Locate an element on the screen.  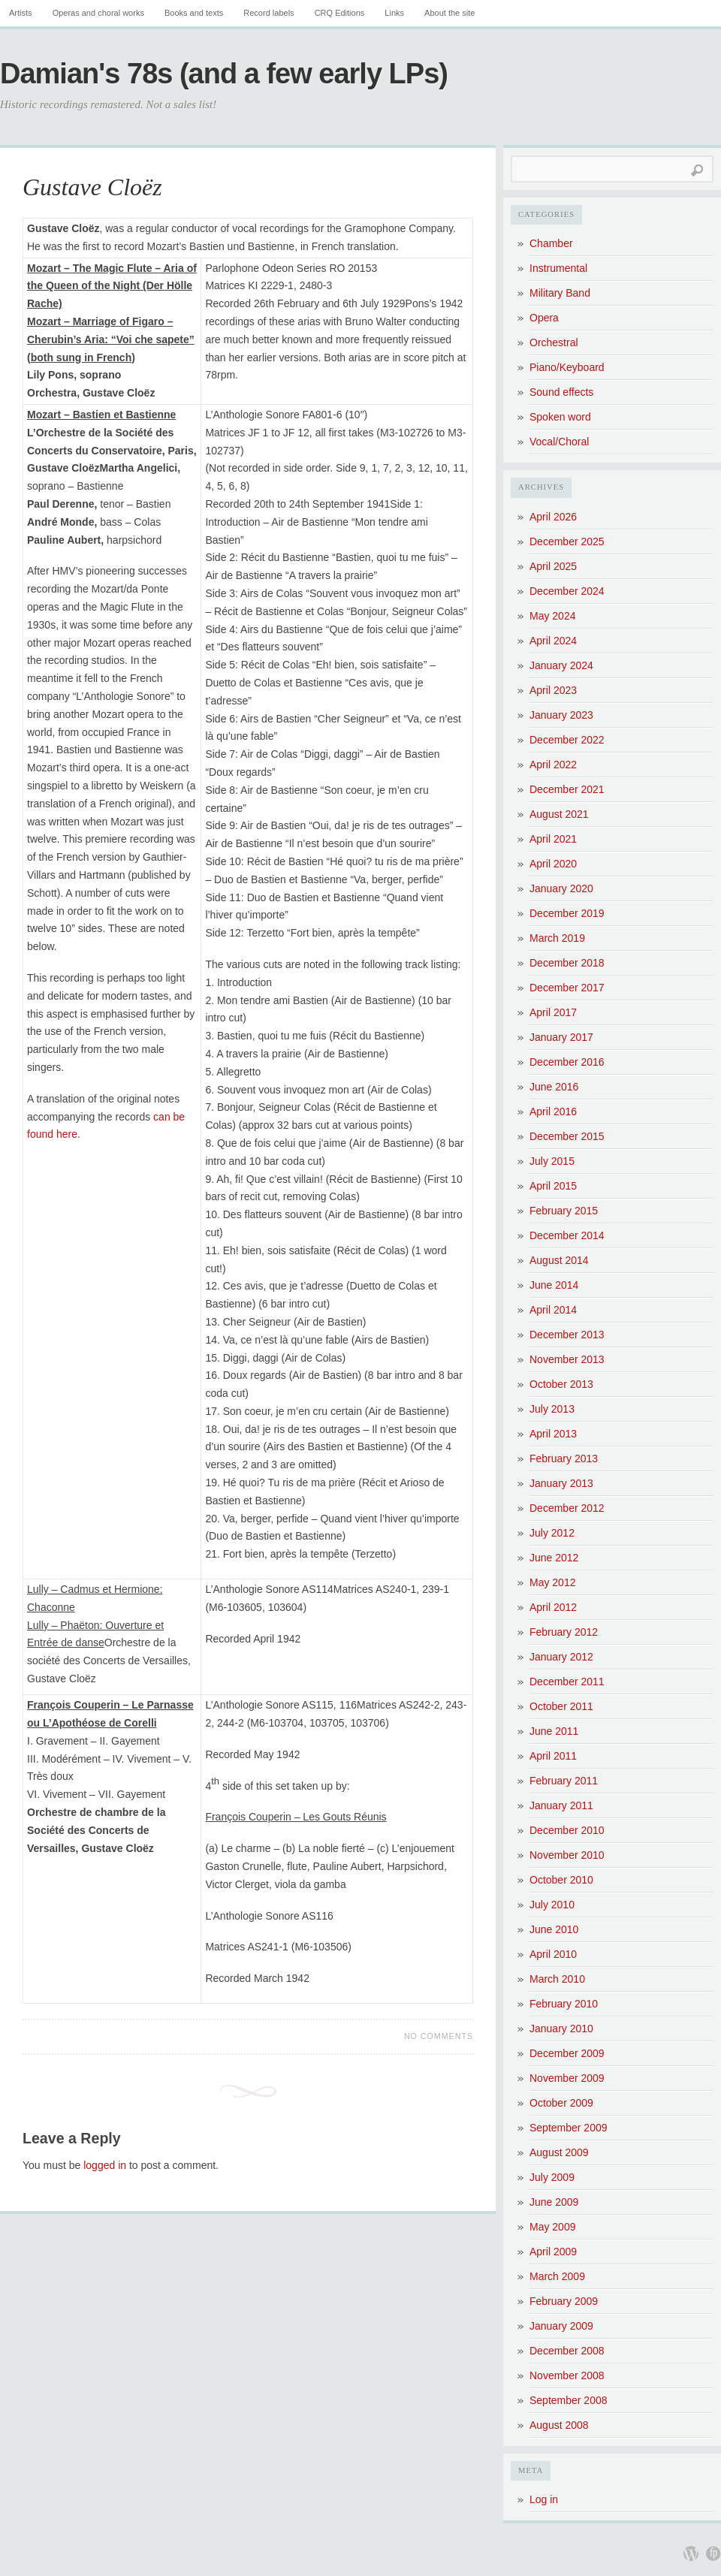
July 2015 is located at coordinates (552, 1161).